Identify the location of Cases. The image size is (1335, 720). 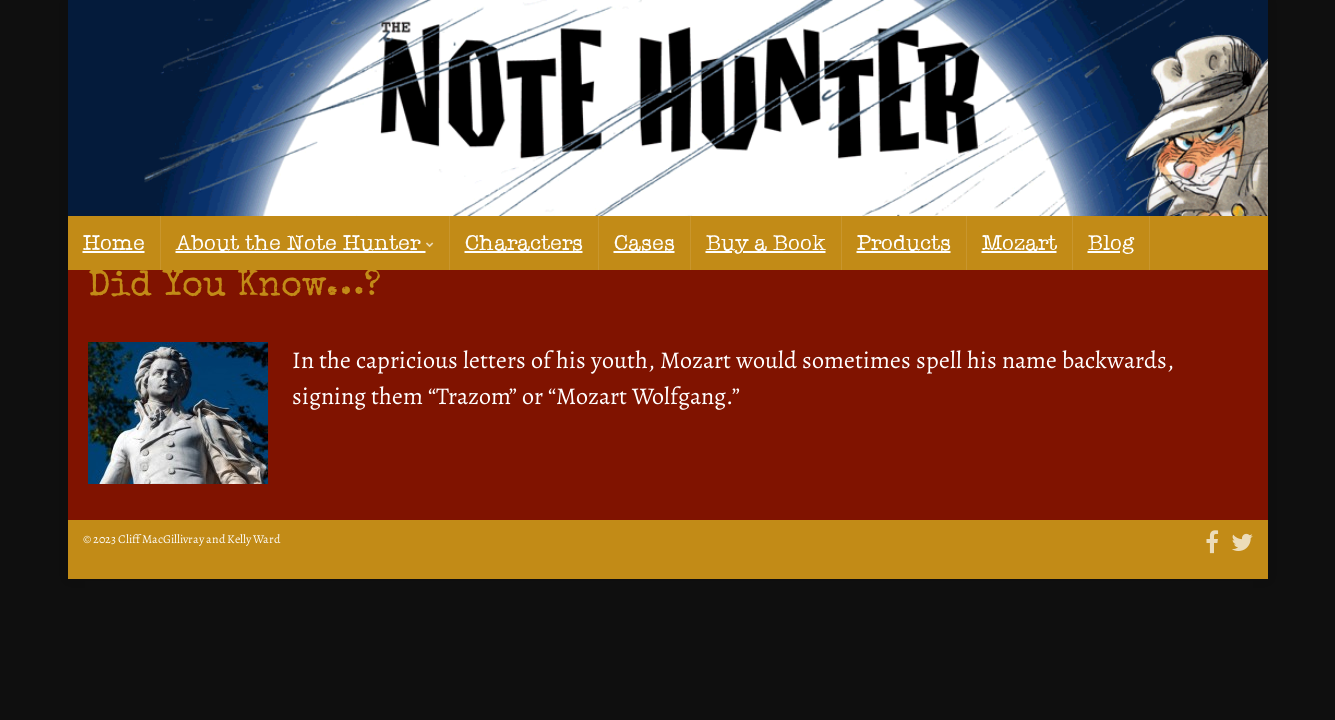
(530, 242).